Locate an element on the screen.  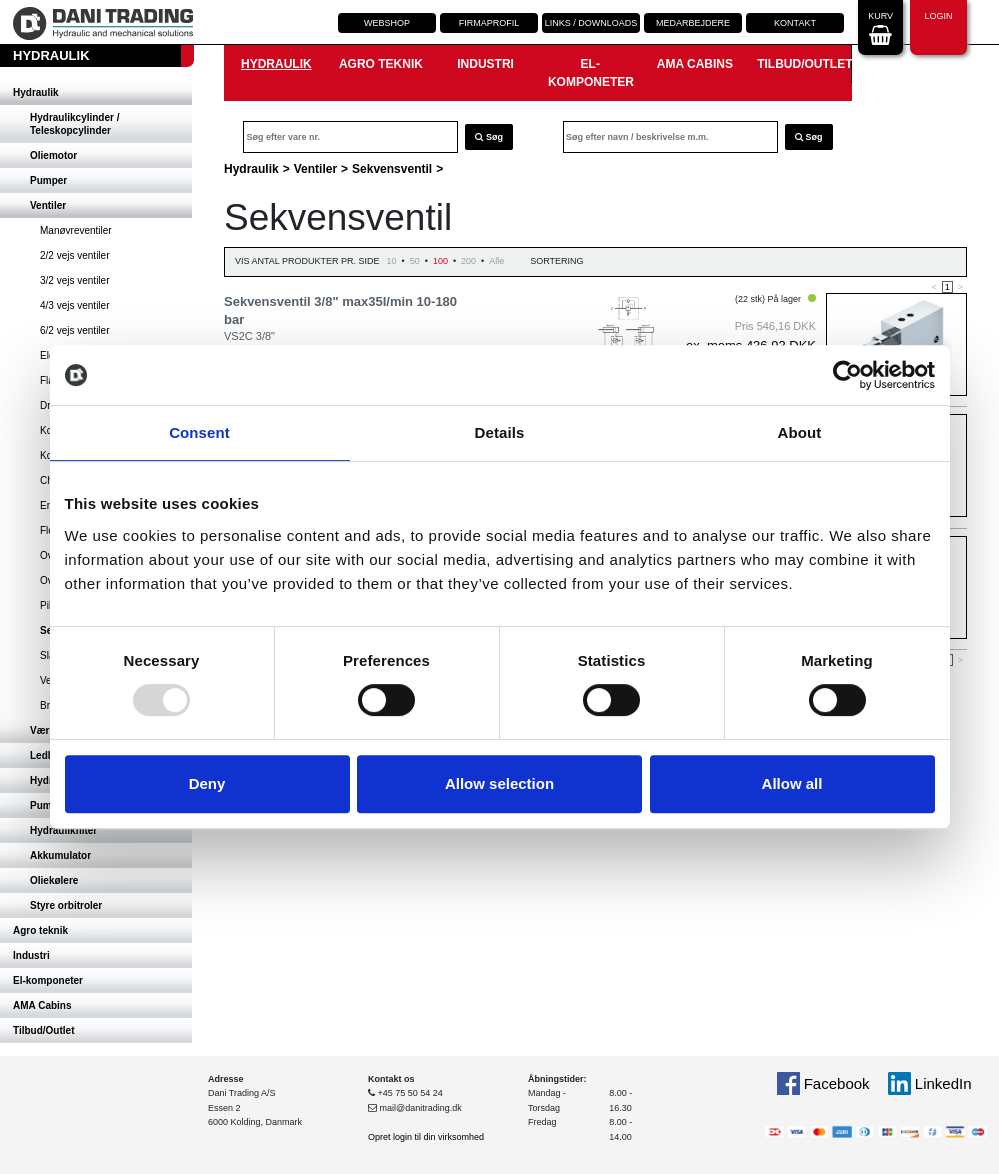
Pumper is located at coordinates (48, 180).